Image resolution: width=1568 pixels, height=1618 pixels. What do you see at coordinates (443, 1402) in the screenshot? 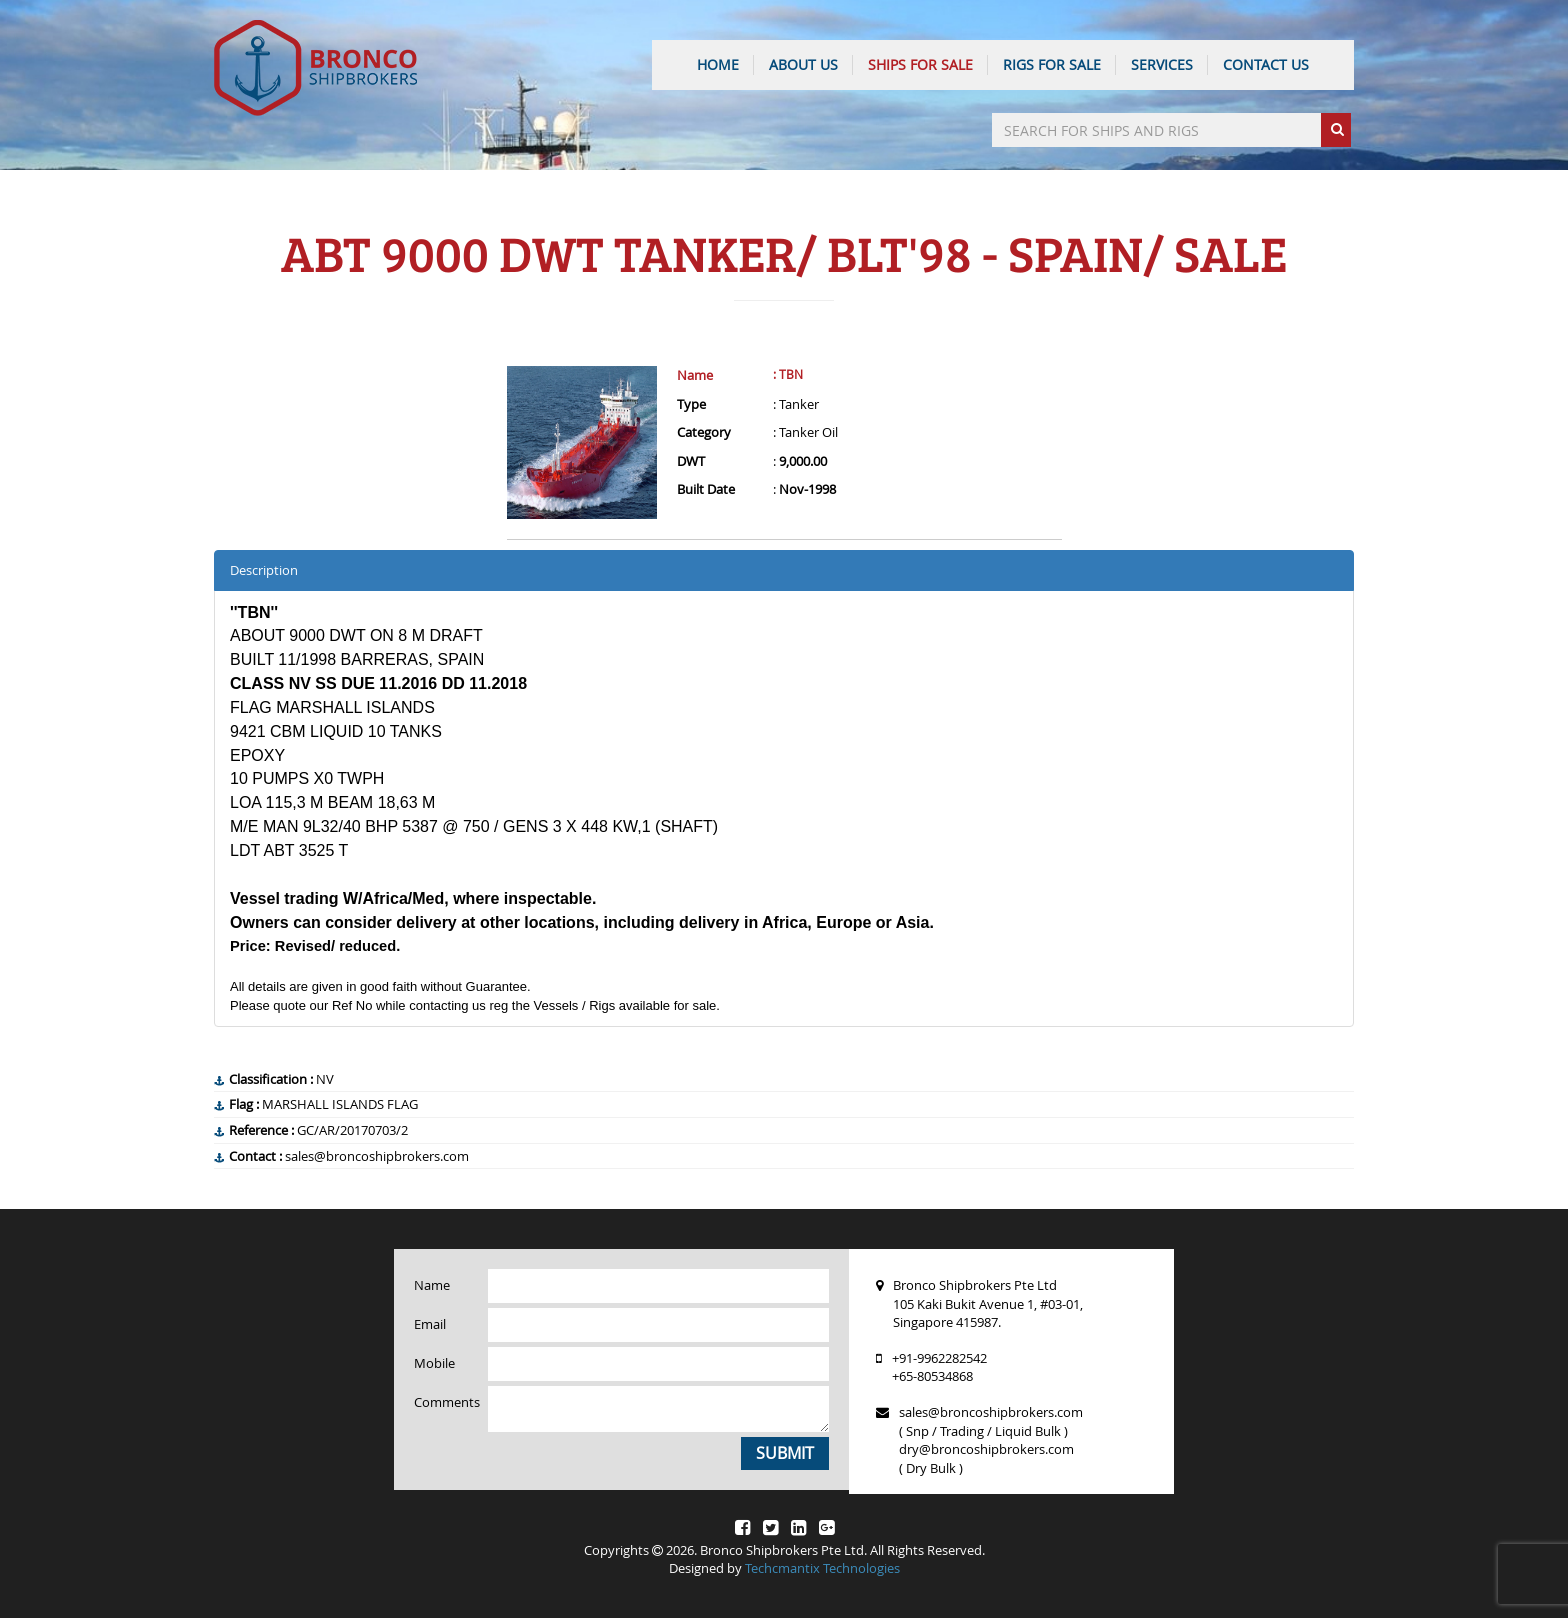
I see `Comments` at bounding box center [443, 1402].